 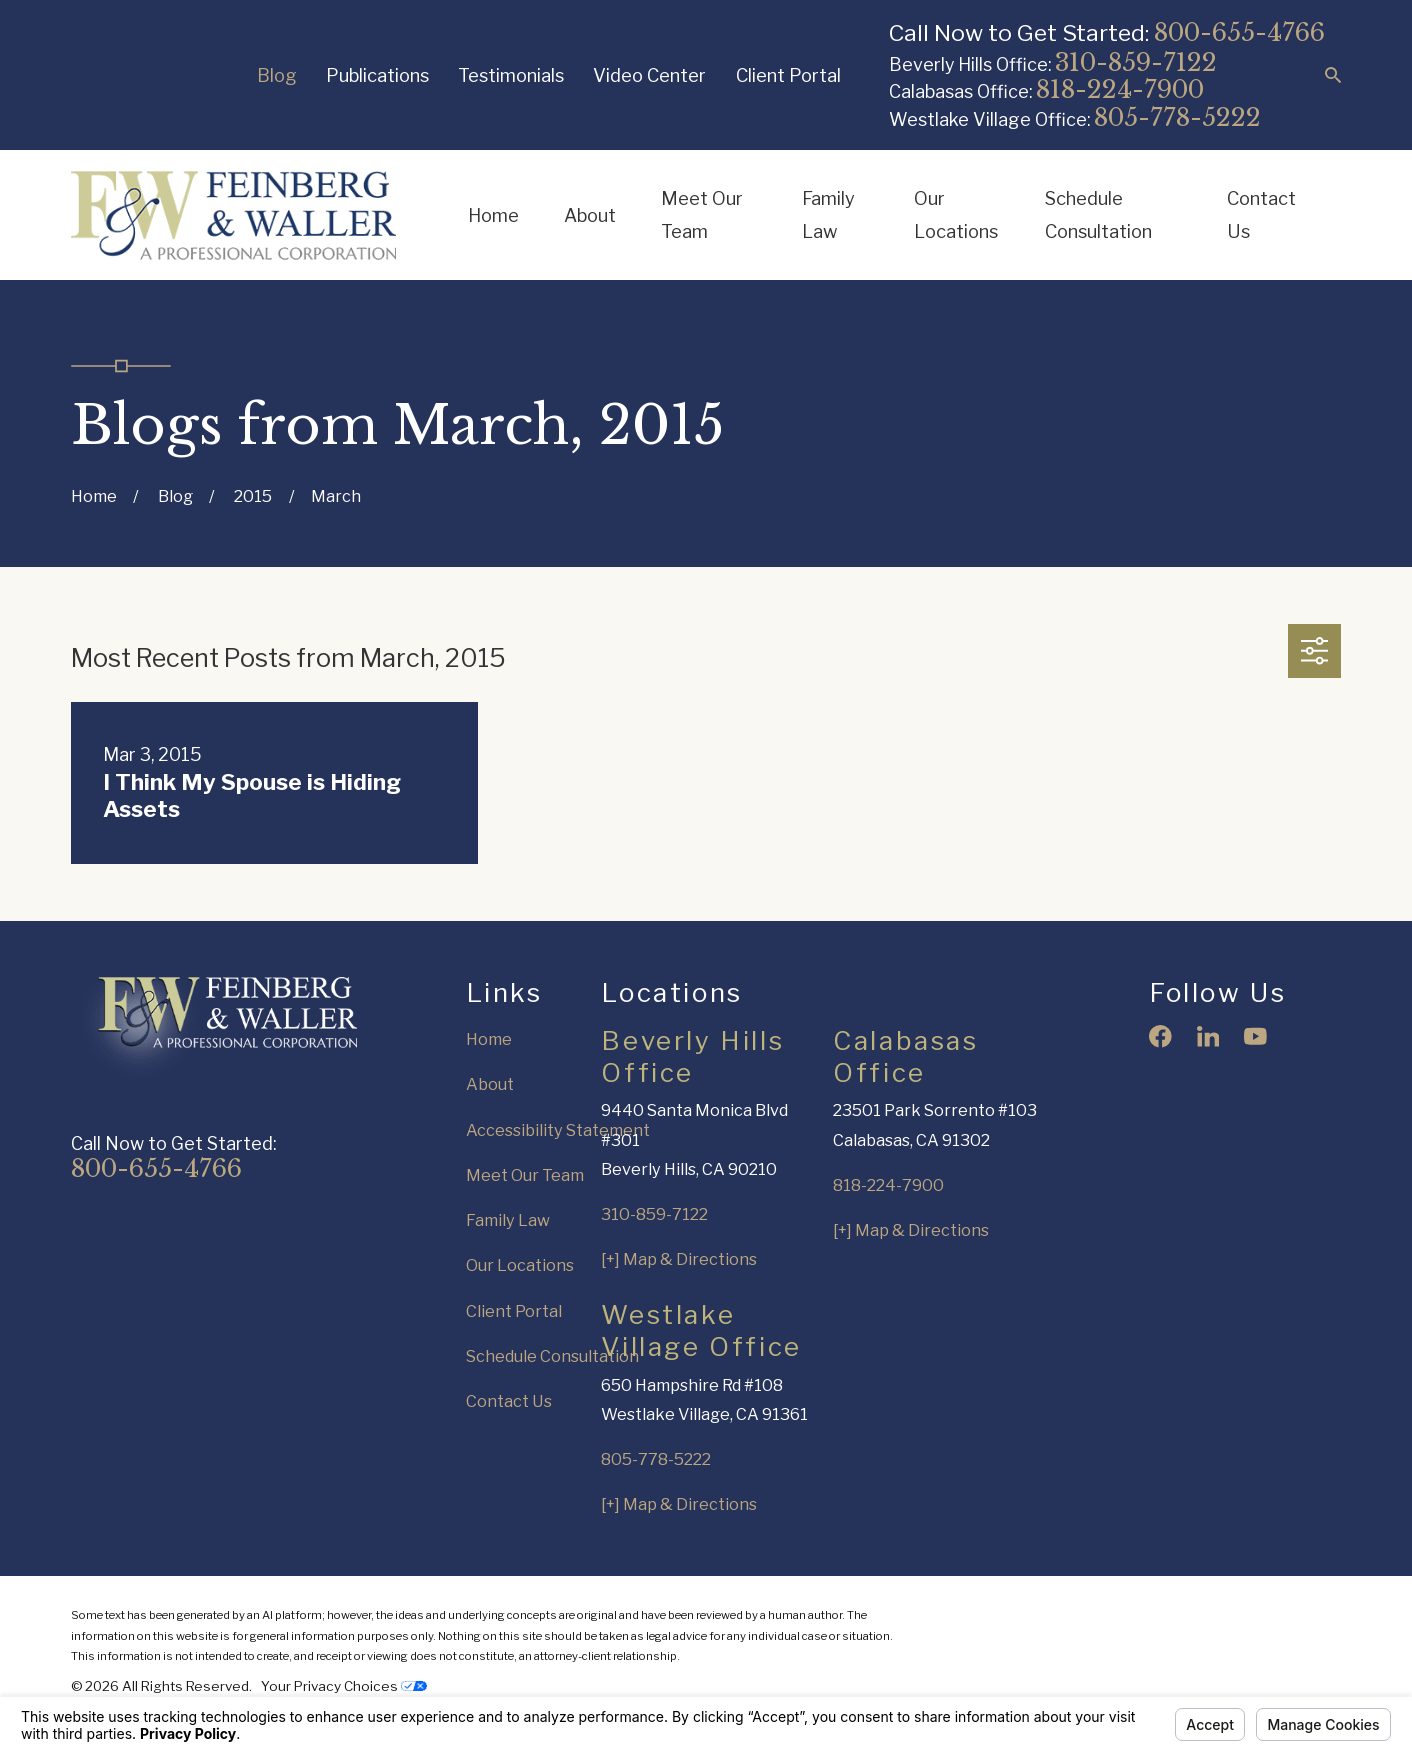 What do you see at coordinates (520, 1265) in the screenshot?
I see `Our Locations` at bounding box center [520, 1265].